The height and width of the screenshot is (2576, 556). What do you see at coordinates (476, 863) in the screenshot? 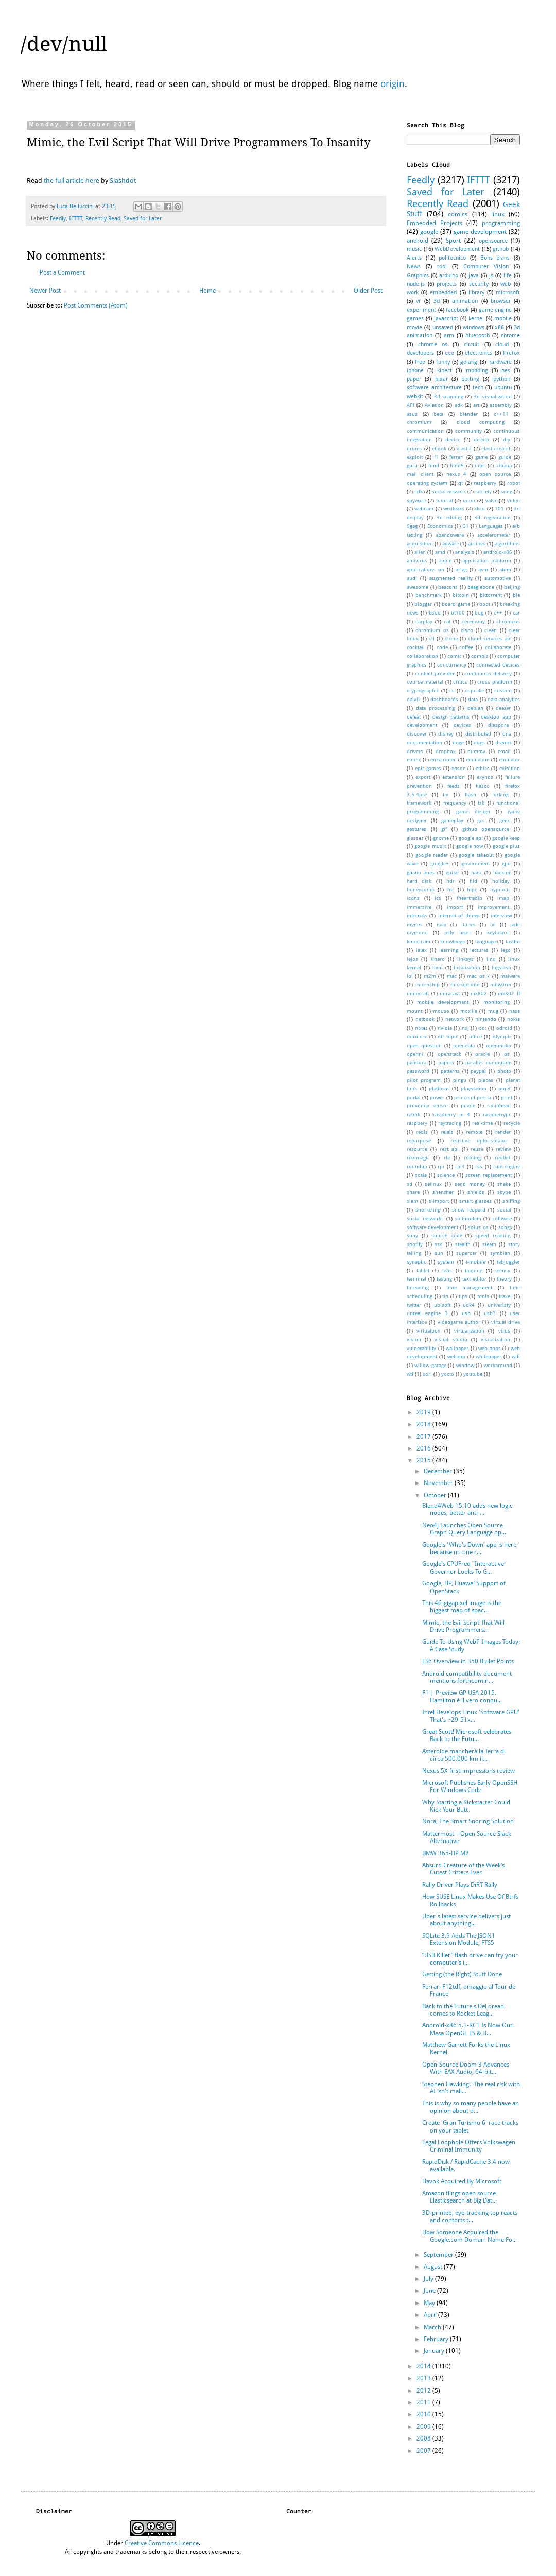
I see `government` at bounding box center [476, 863].